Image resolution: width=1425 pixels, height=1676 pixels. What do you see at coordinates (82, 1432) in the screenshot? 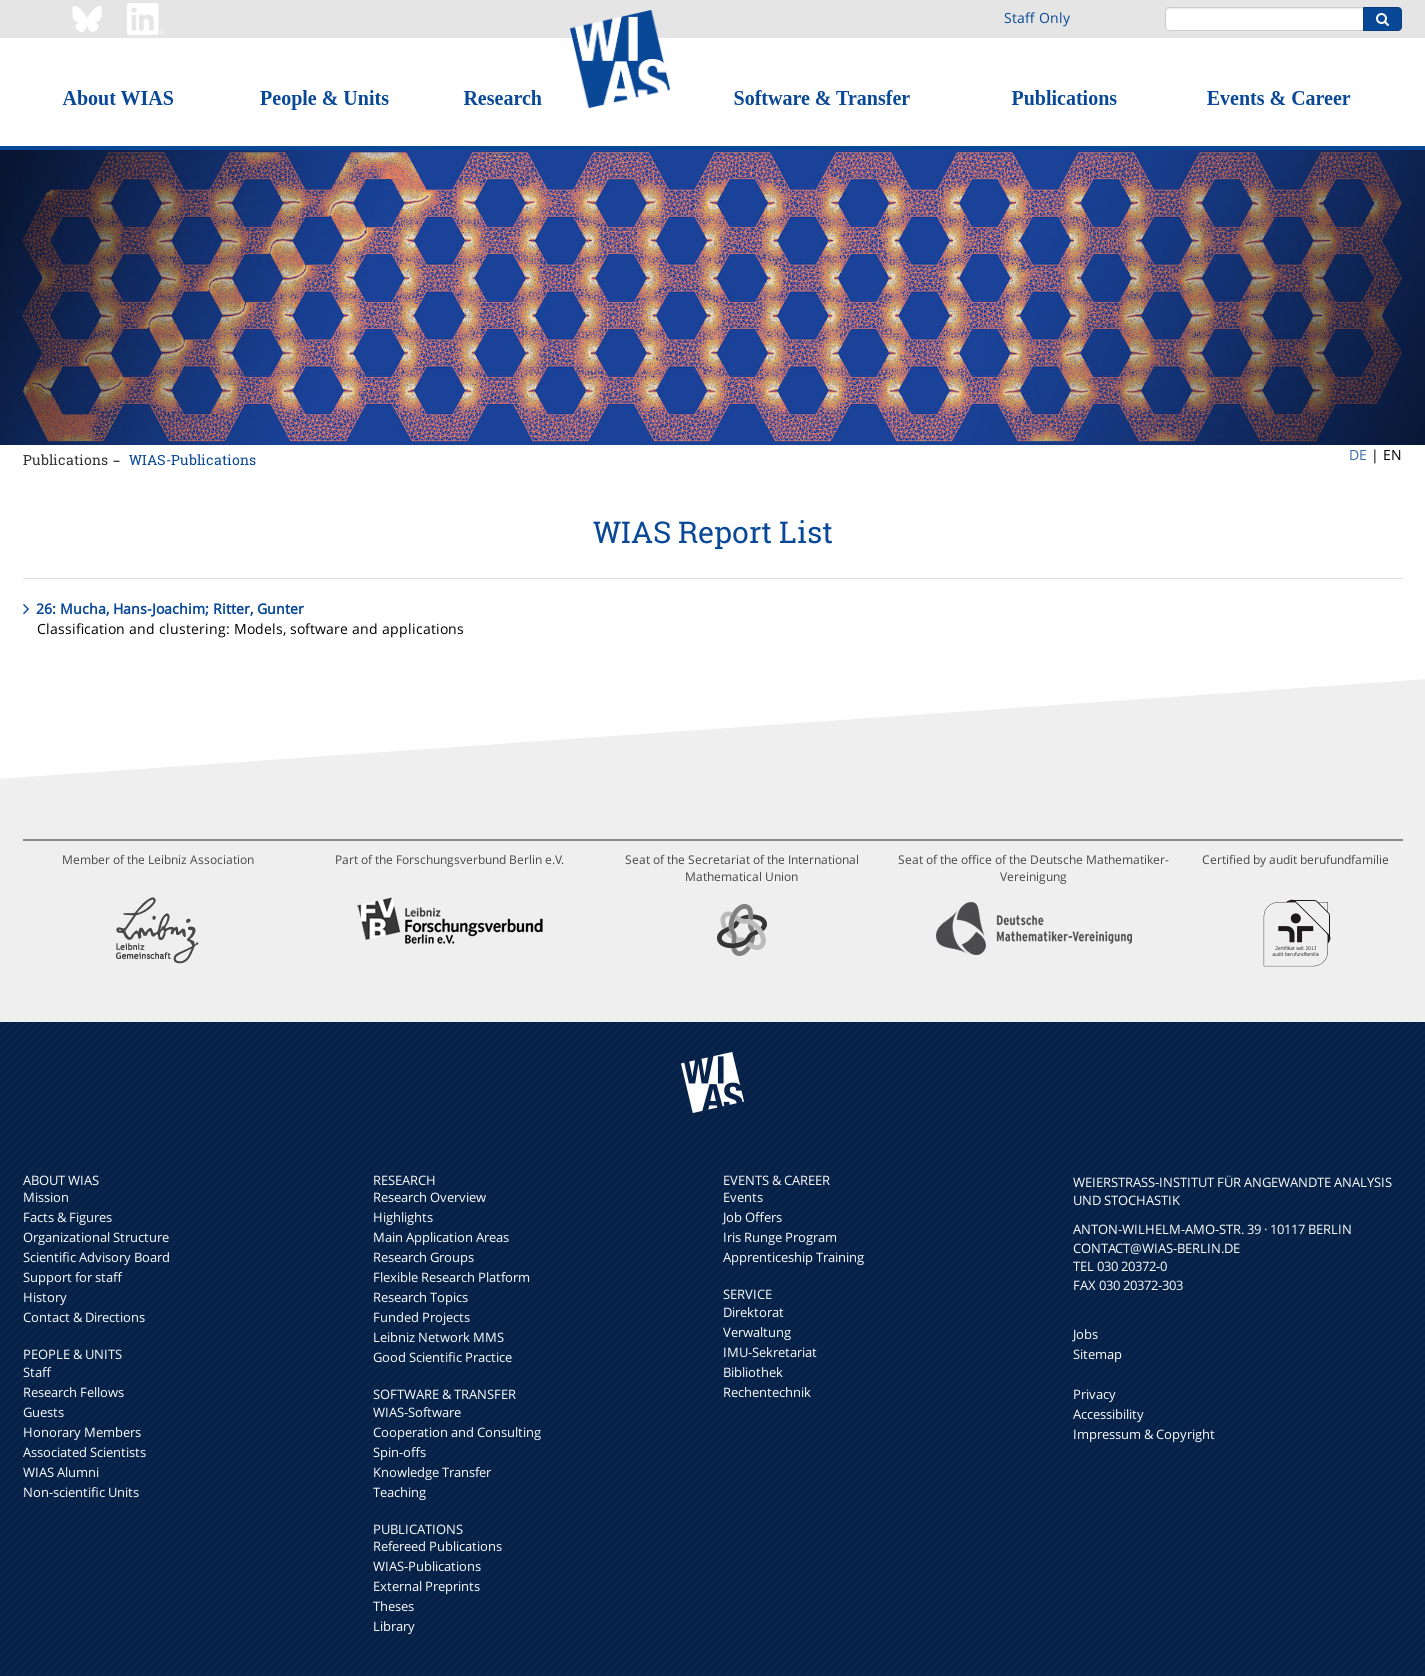
I see `Honorary Members` at bounding box center [82, 1432].